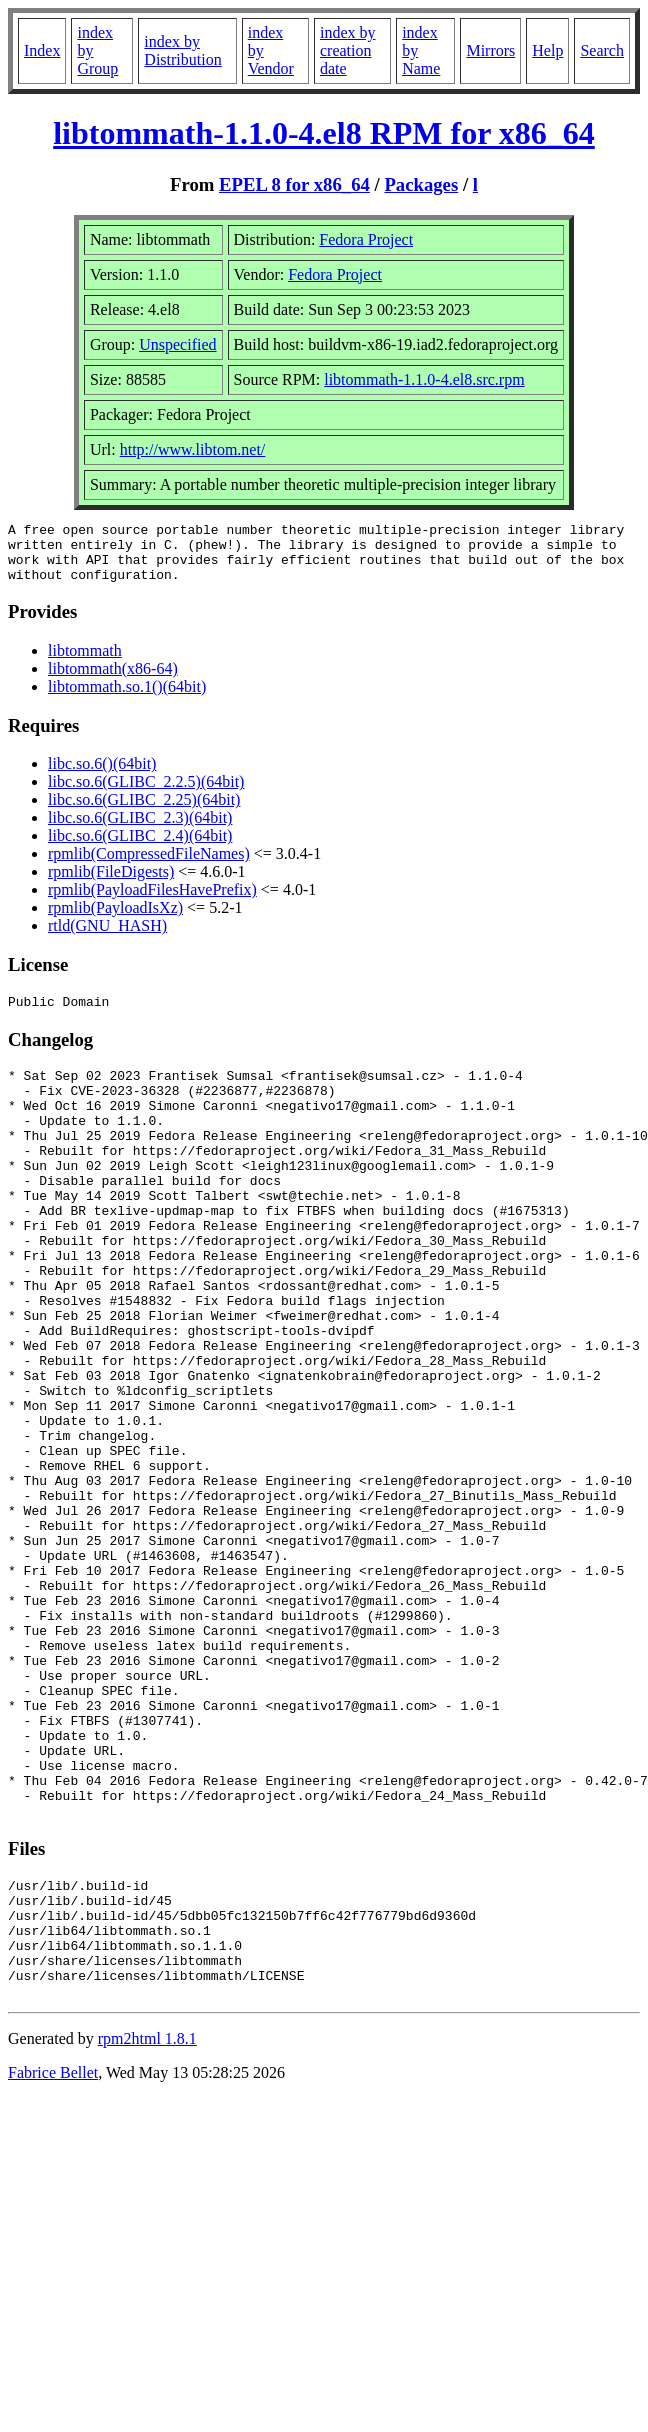 The height and width of the screenshot is (2432, 648). I want to click on EPEL 8 for x86_64, so click(294, 184).